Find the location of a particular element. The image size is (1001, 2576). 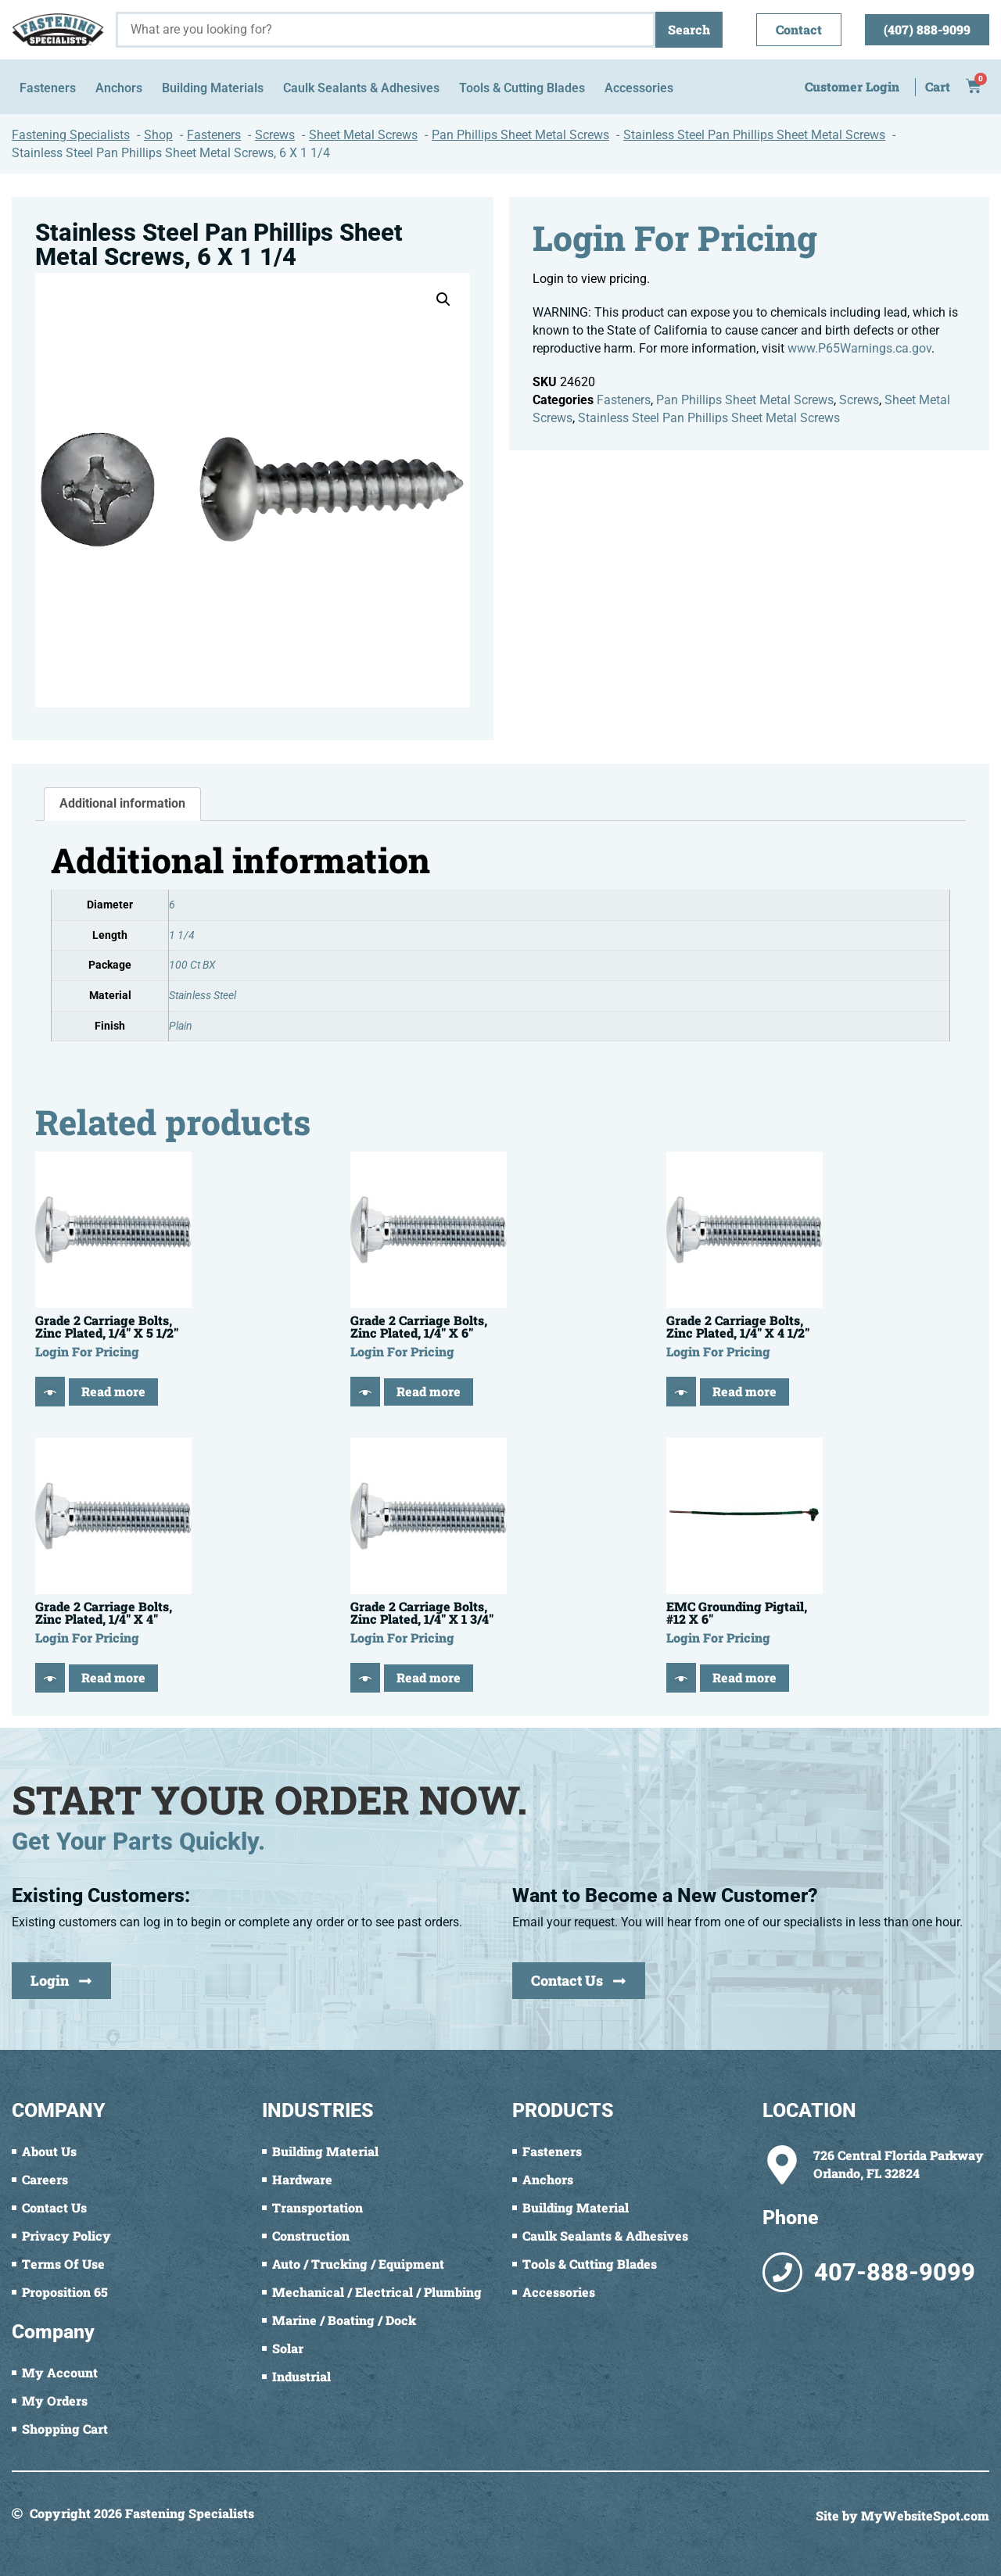

MyWebsiteSpot.com is located at coordinates (925, 2515).